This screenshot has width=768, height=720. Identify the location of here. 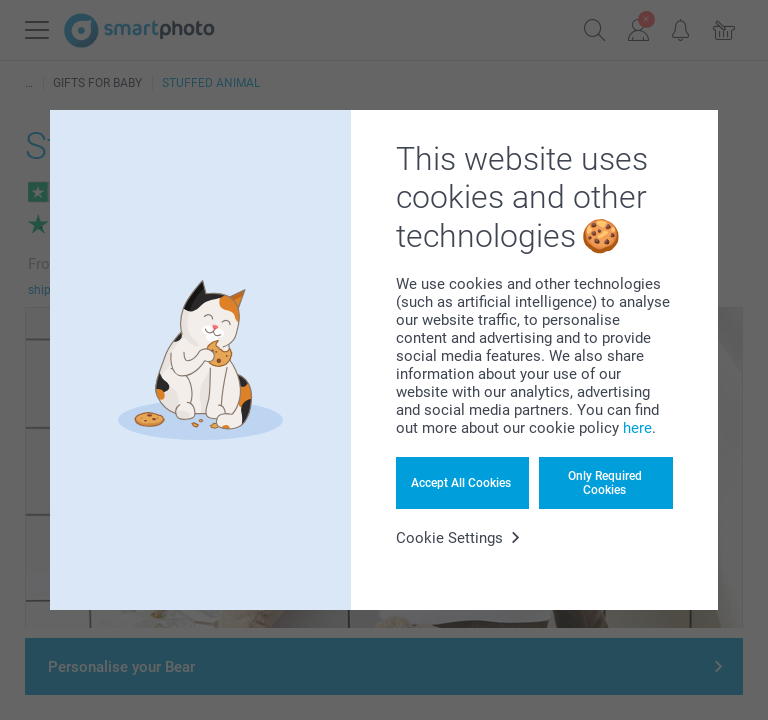
(637, 428).